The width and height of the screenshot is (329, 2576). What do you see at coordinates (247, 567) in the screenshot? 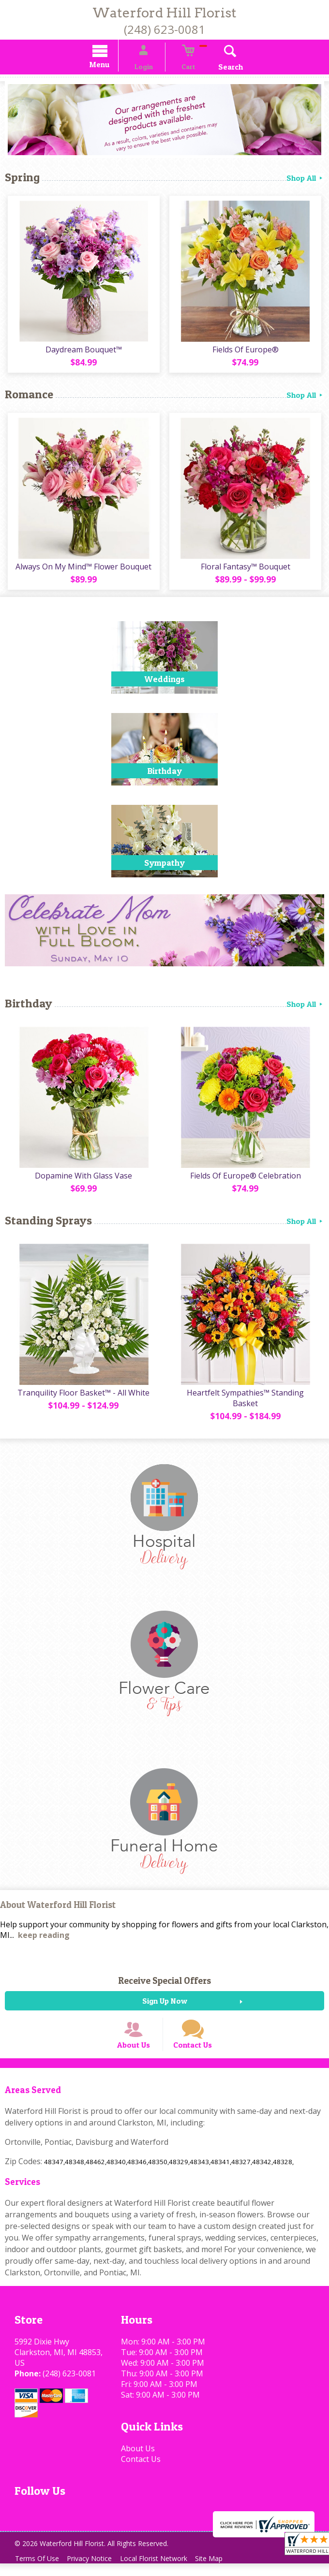
I see `Floral Fantasy™ Bouquet` at bounding box center [247, 567].